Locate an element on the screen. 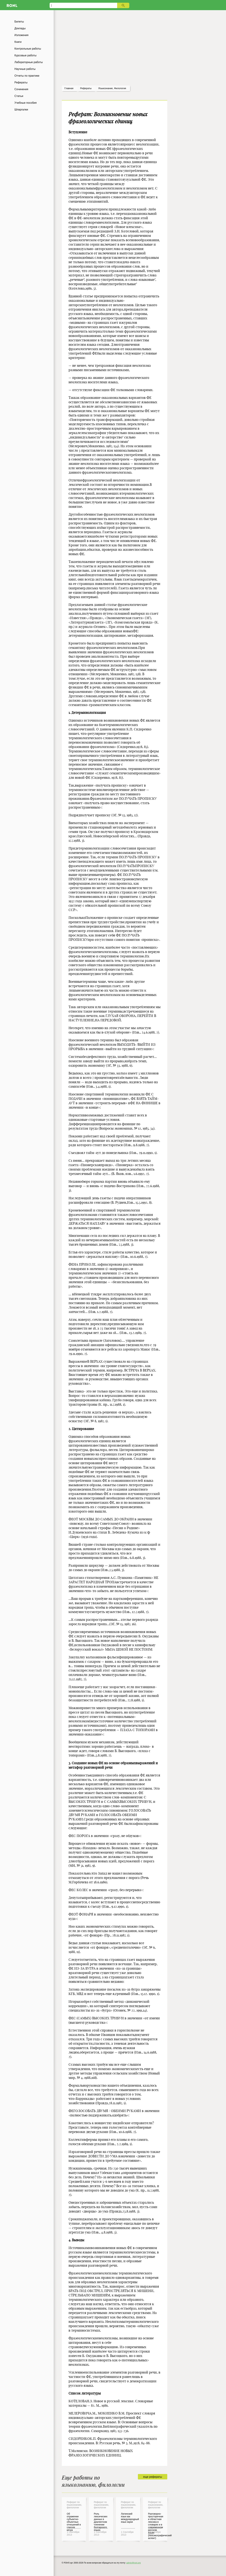 This screenshot has width=226, height=2576. Контрольные работы is located at coordinates (28, 48).